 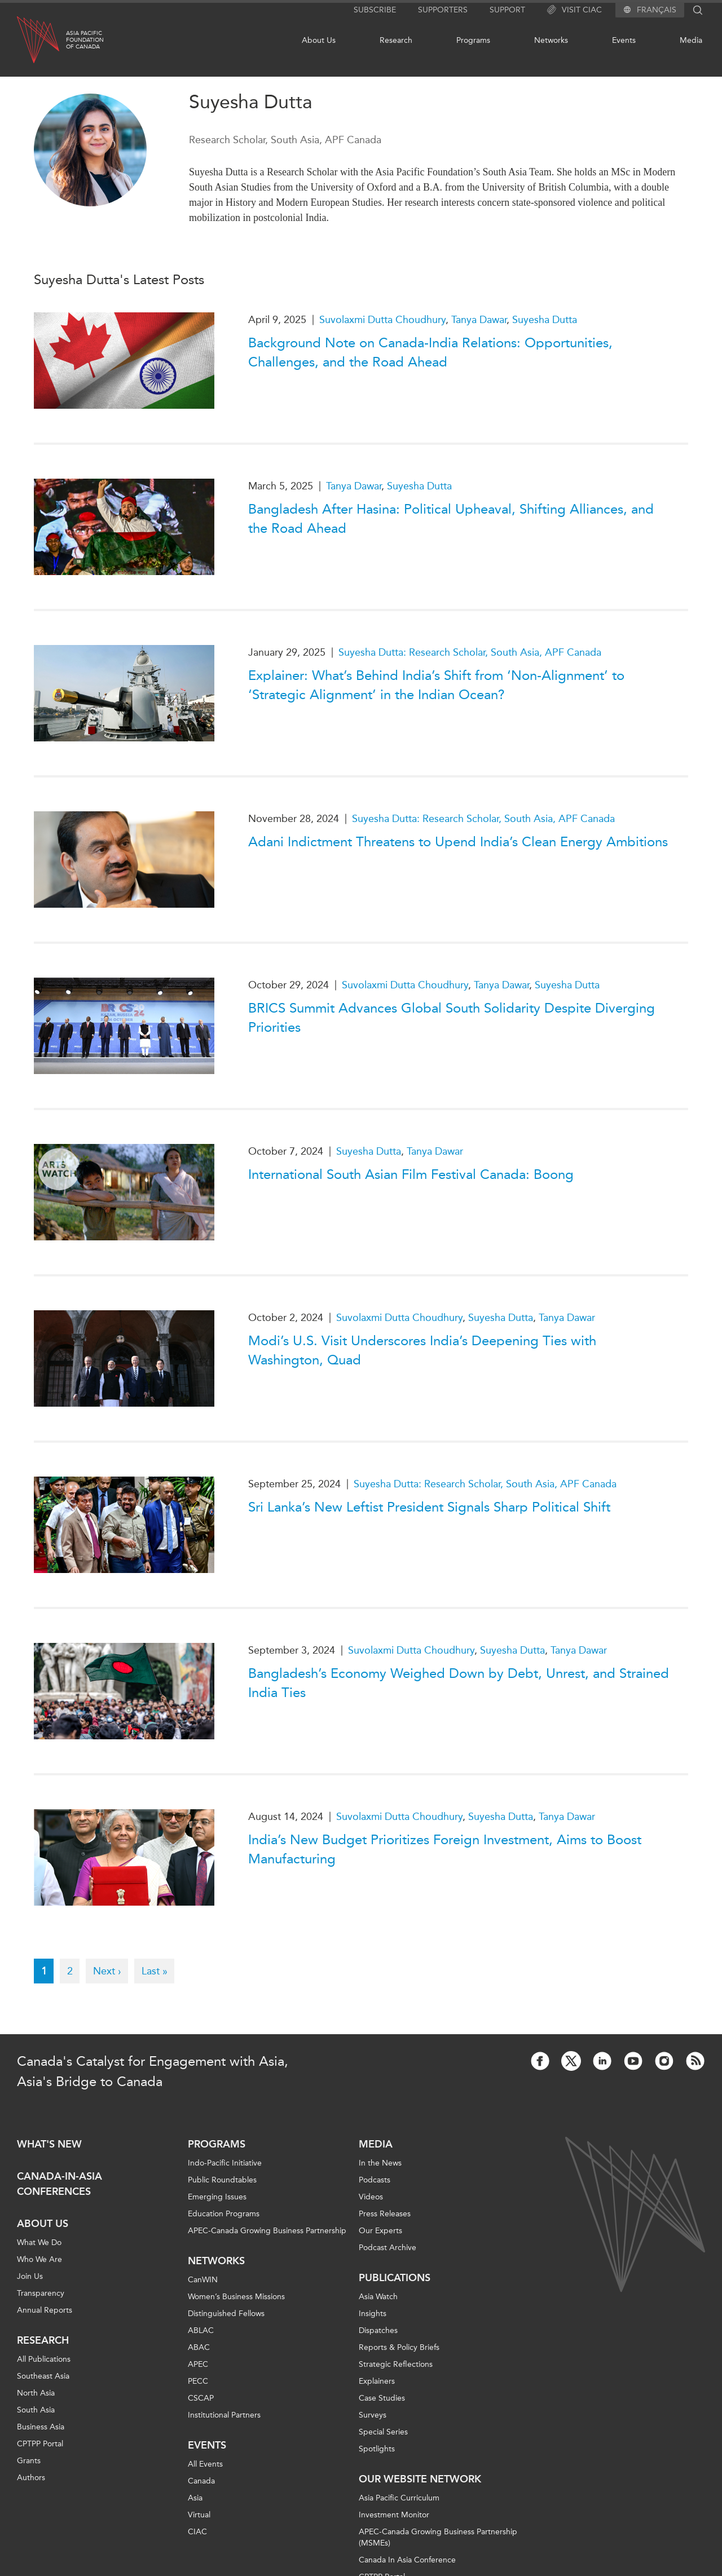 What do you see at coordinates (399, 2498) in the screenshot?
I see `Asia Pacific Curriculum` at bounding box center [399, 2498].